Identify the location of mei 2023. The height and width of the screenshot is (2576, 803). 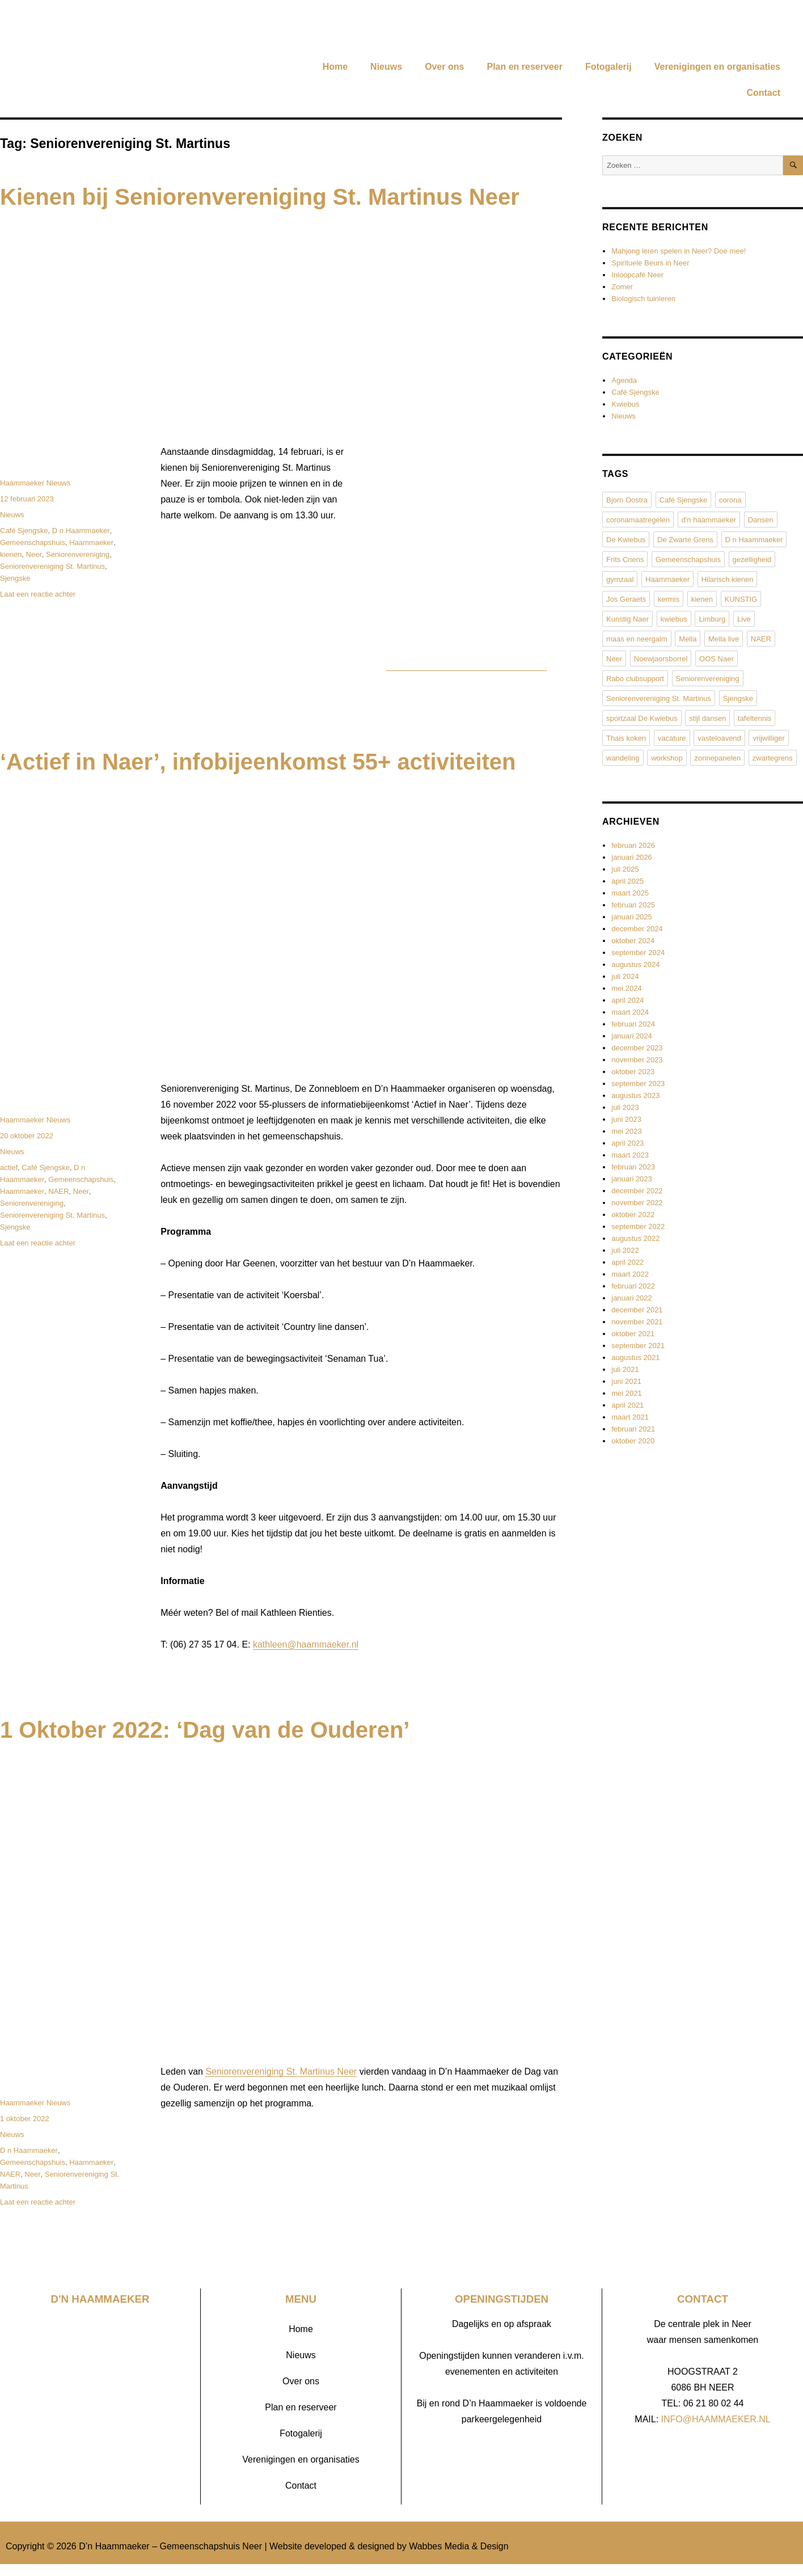
(626, 1131).